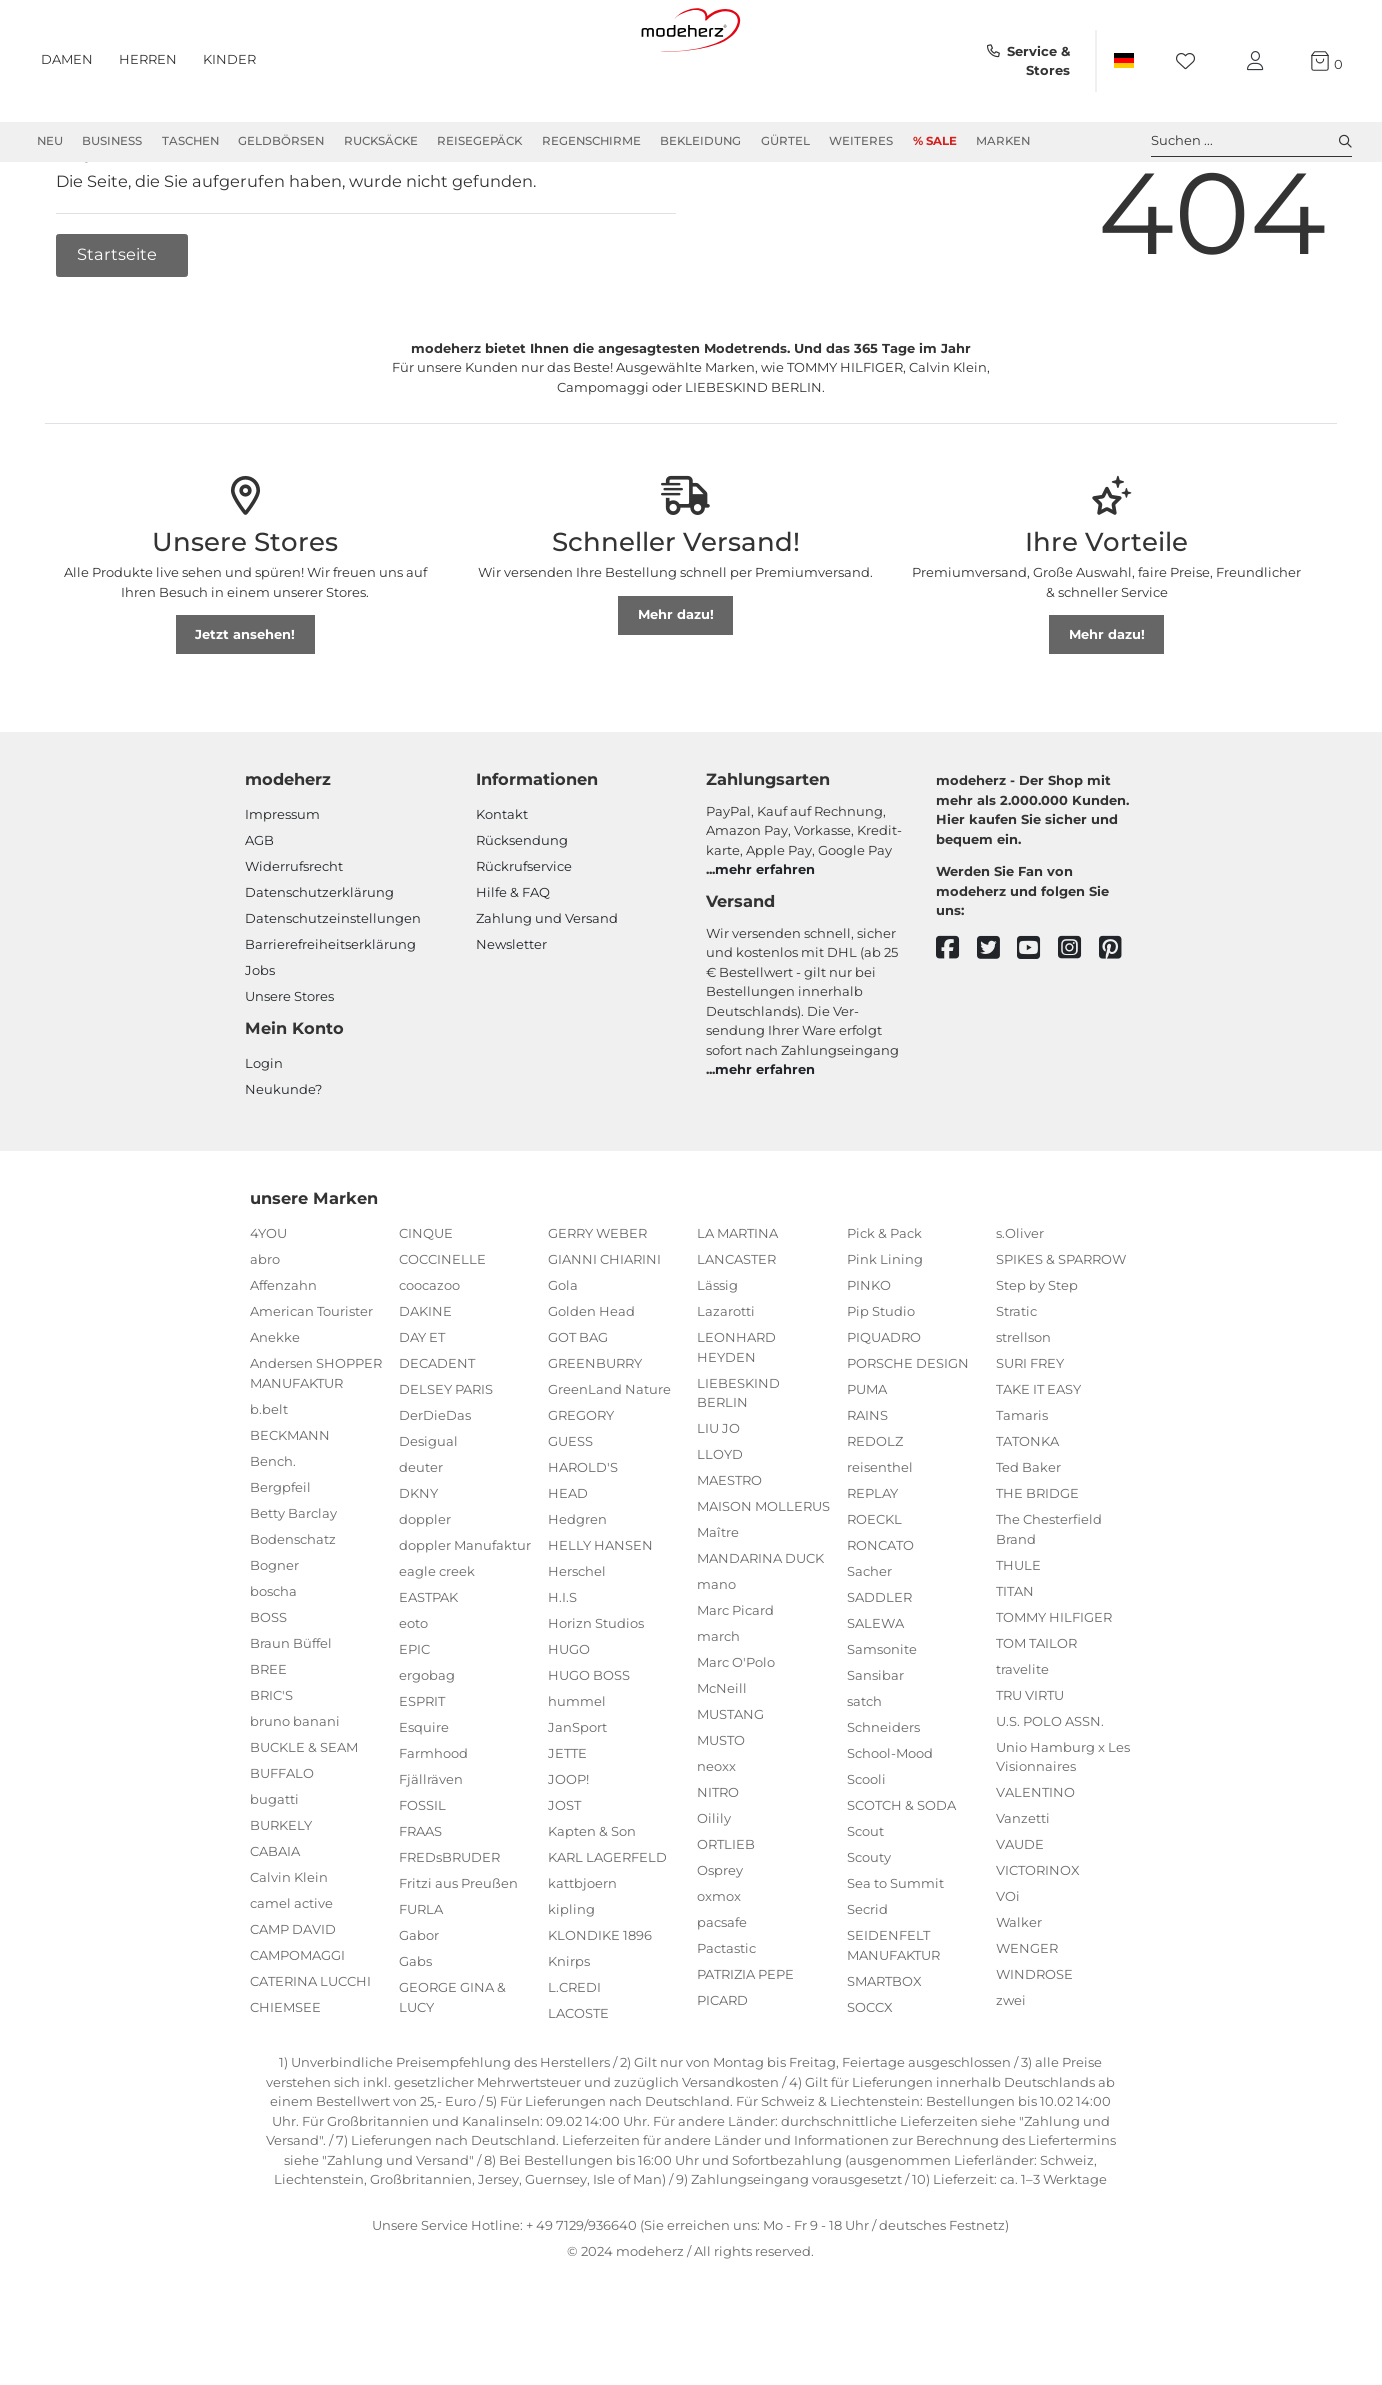 The height and width of the screenshot is (2385, 1382). I want to click on Damen, so click(67, 59).